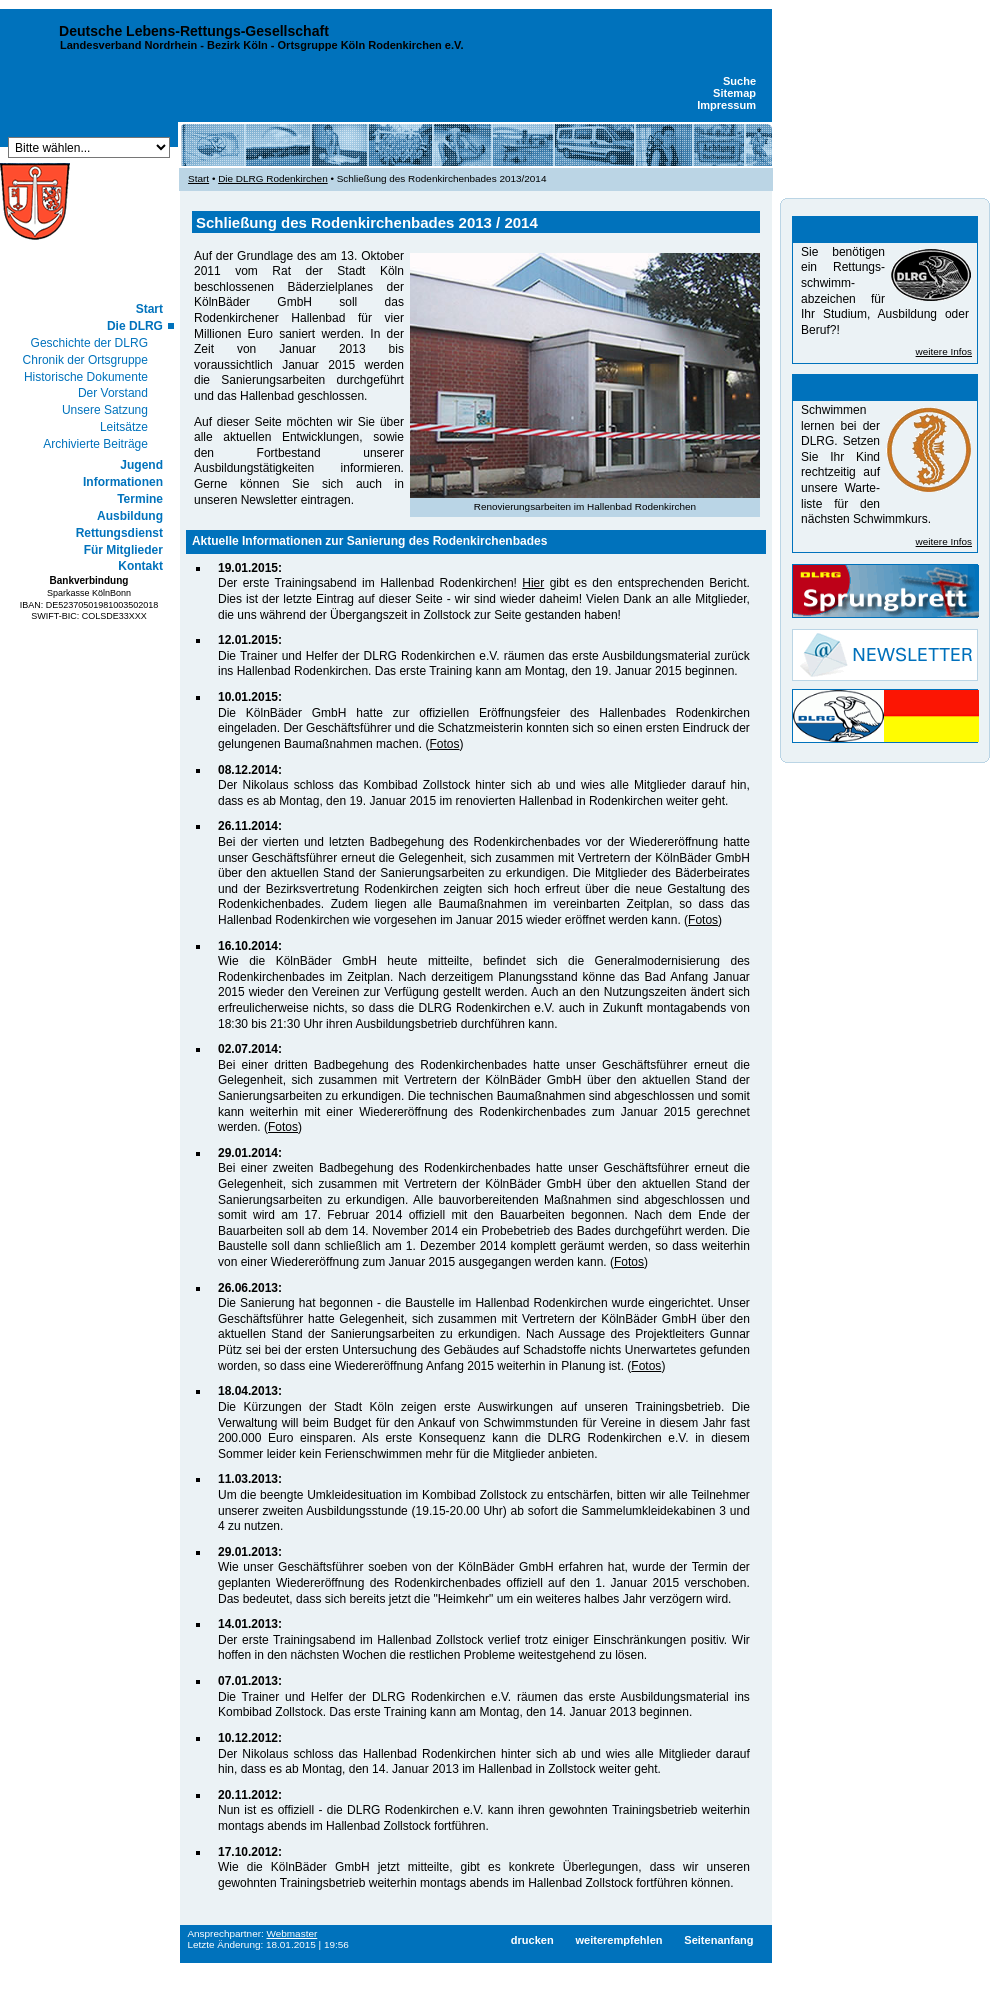  What do you see at coordinates (726, 105) in the screenshot?
I see `Impressum` at bounding box center [726, 105].